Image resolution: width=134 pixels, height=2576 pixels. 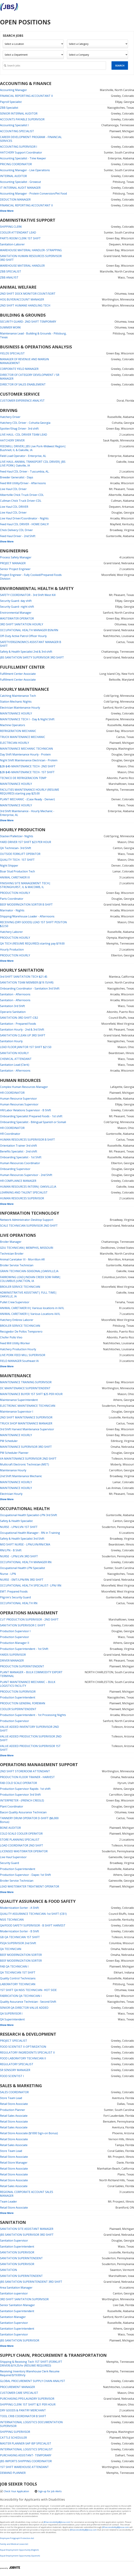 I want to click on DEDUCTION MANAGER, so click(x=15, y=199).